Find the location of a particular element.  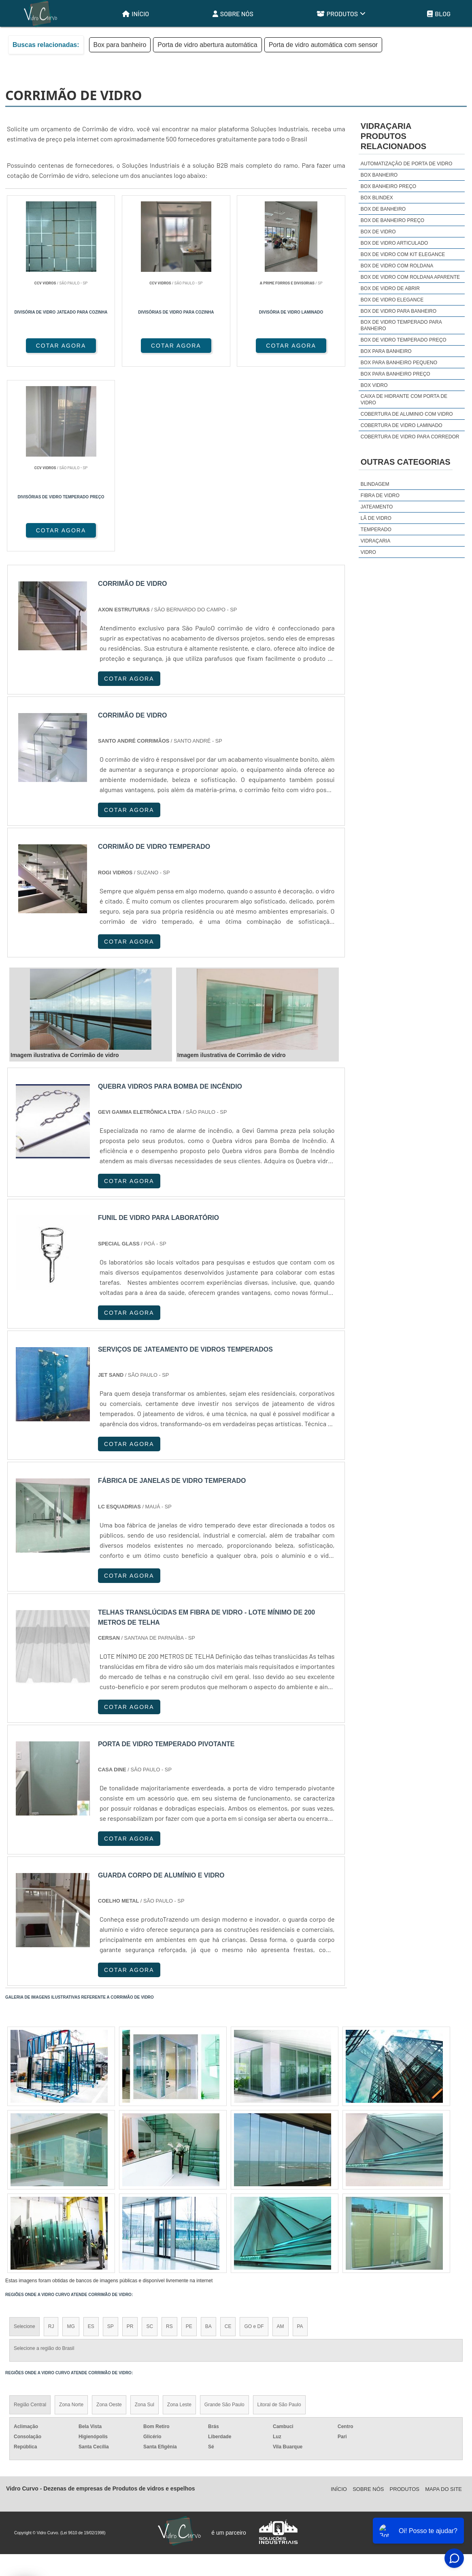

COTAR AGORA is located at coordinates (48, 345).